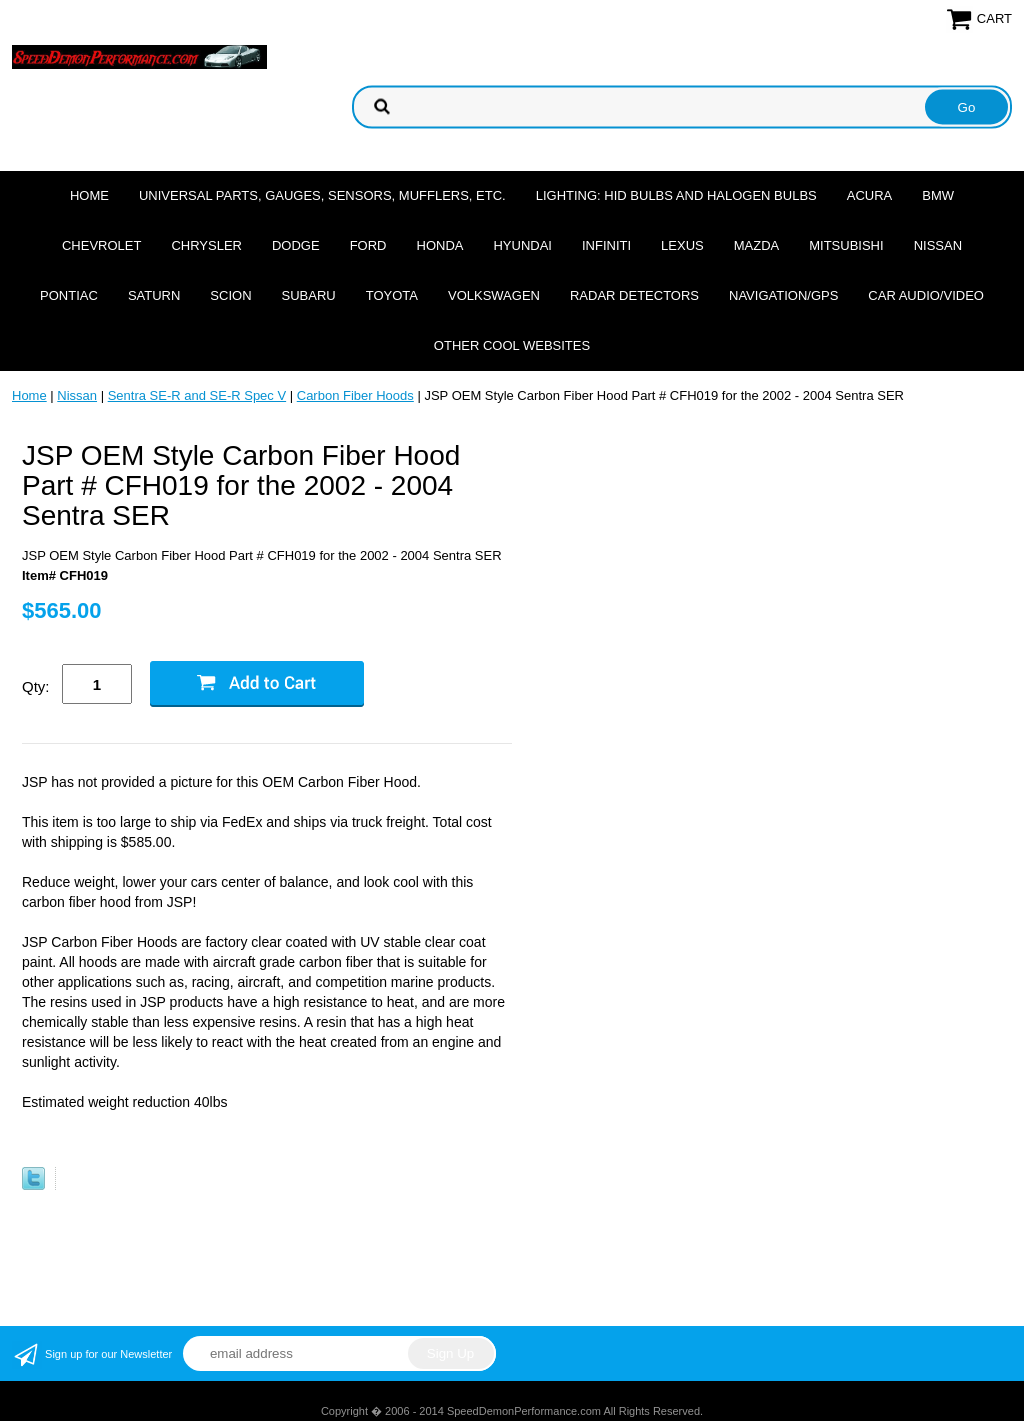 The height and width of the screenshot is (1421, 1024). Describe the element at coordinates (206, 245) in the screenshot. I see `Chrysler` at that location.